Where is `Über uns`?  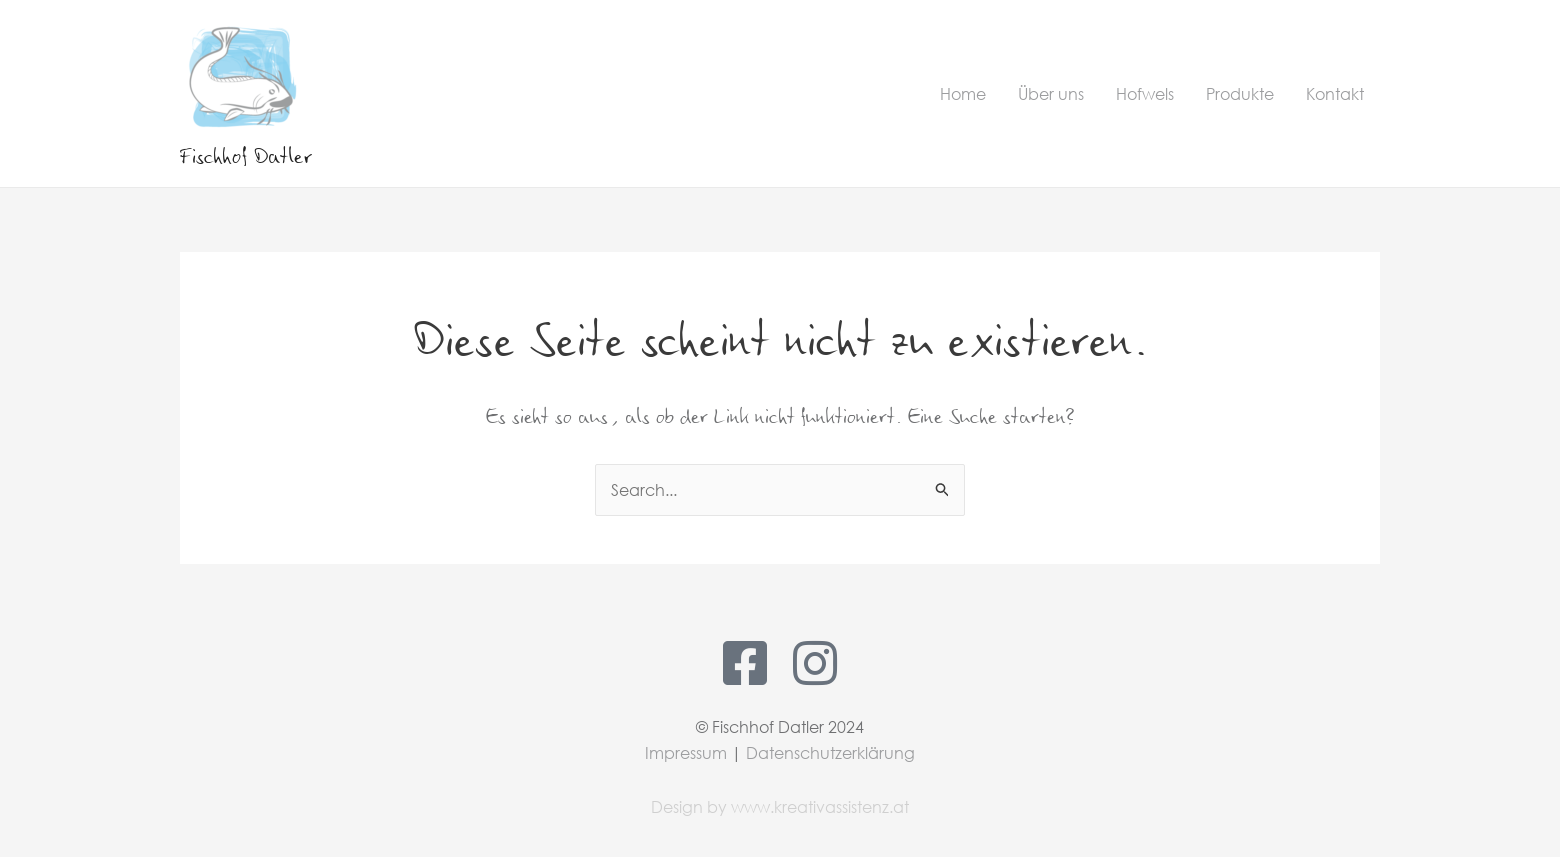 Über uns is located at coordinates (1051, 93).